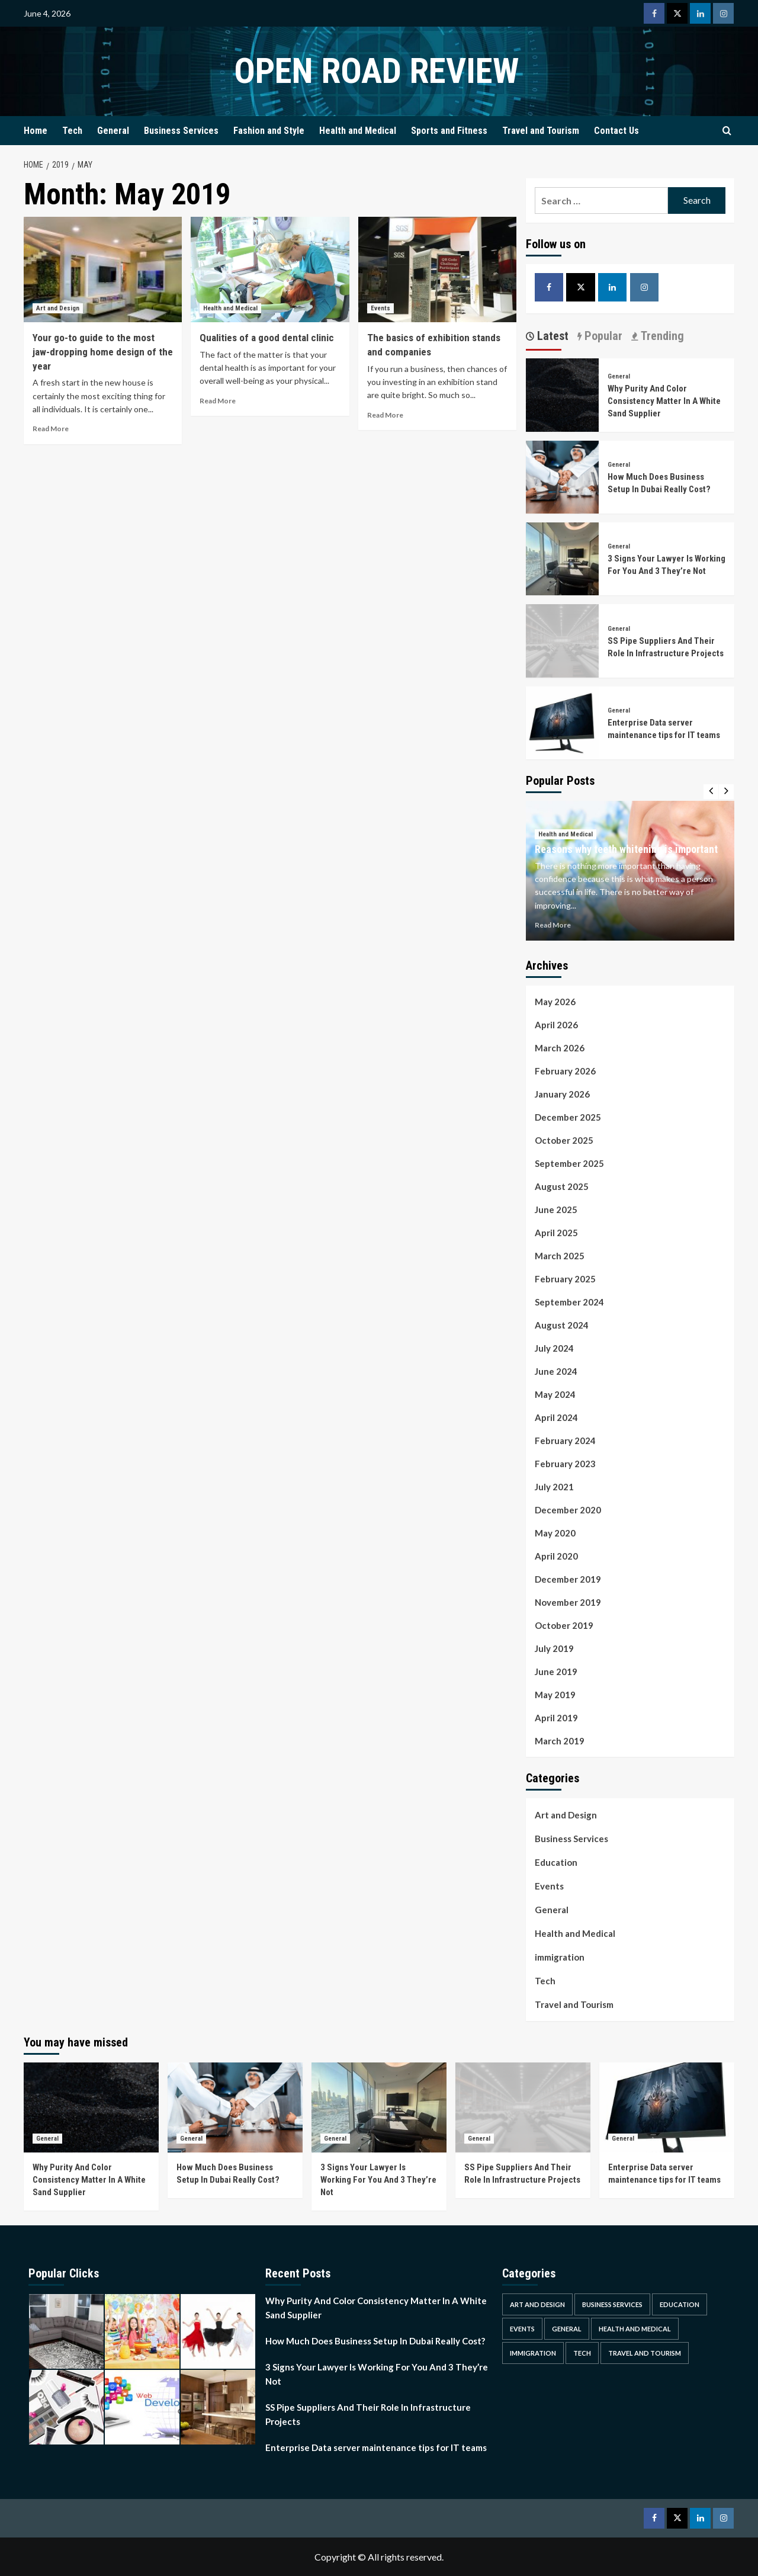  What do you see at coordinates (565, 1440) in the screenshot?
I see `February 2024` at bounding box center [565, 1440].